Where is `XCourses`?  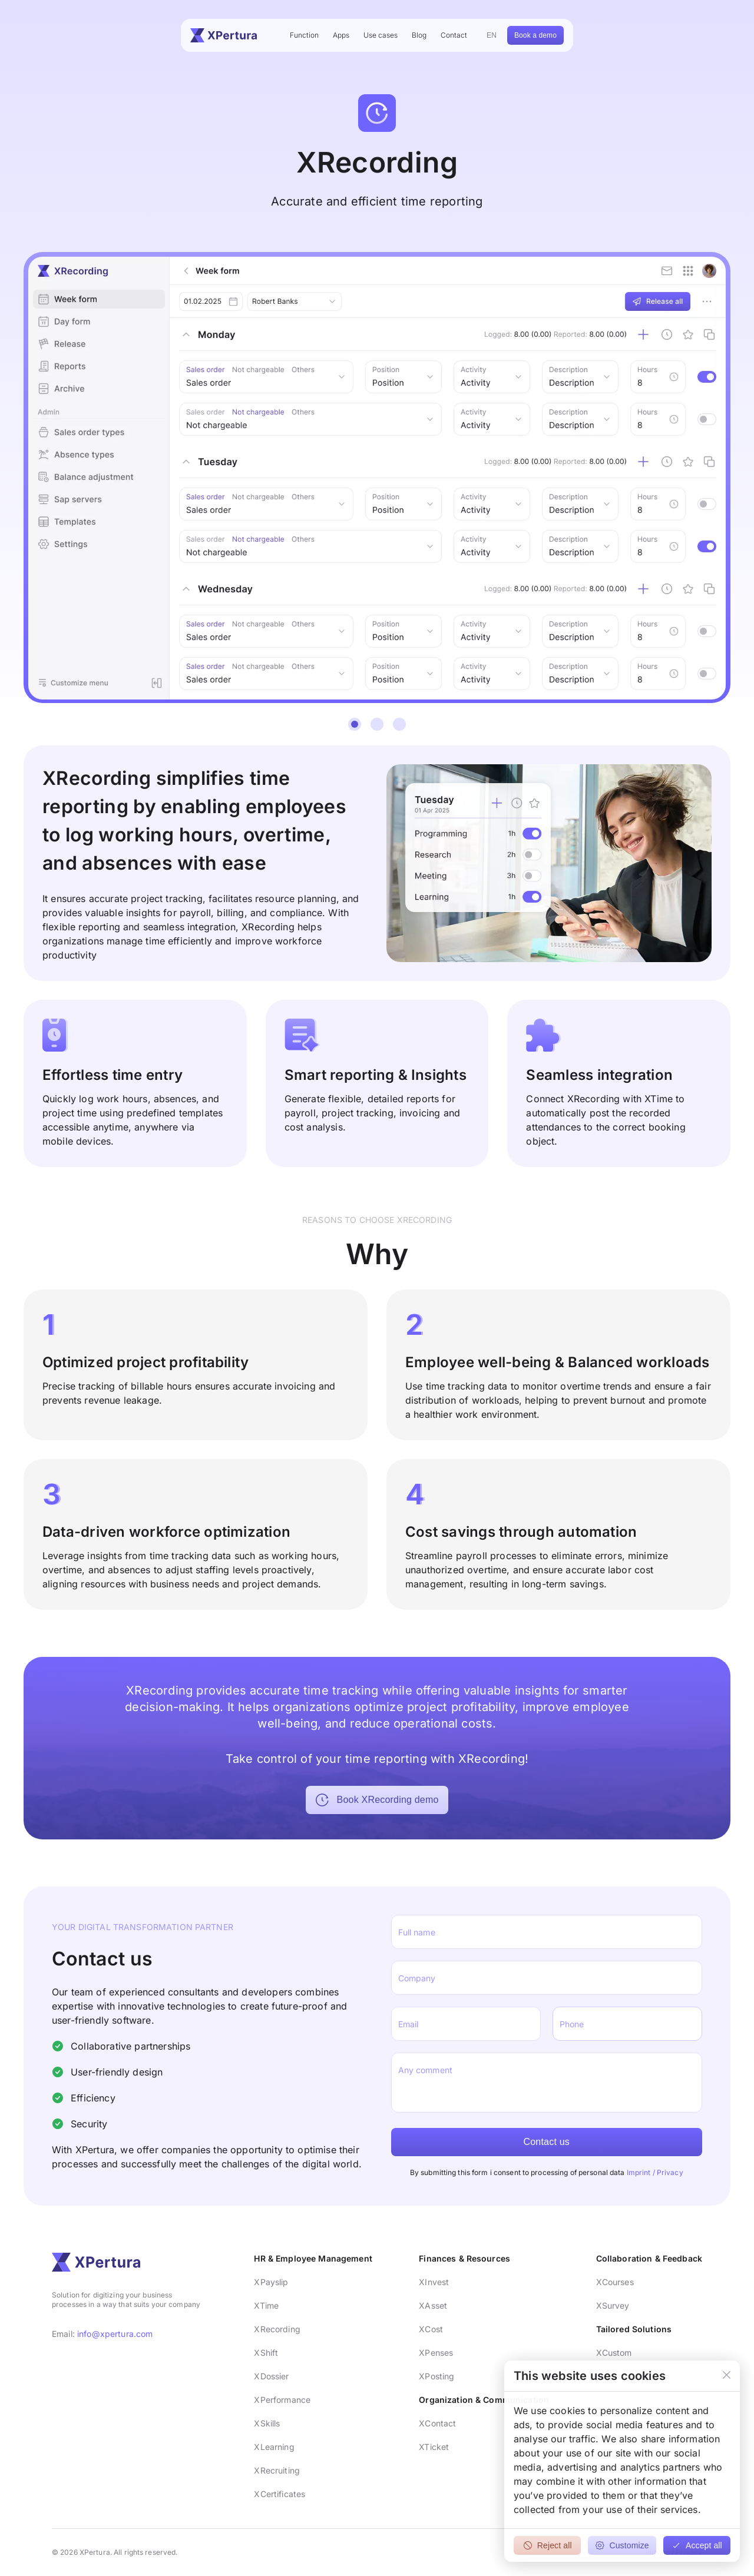
XCourses is located at coordinates (615, 2282).